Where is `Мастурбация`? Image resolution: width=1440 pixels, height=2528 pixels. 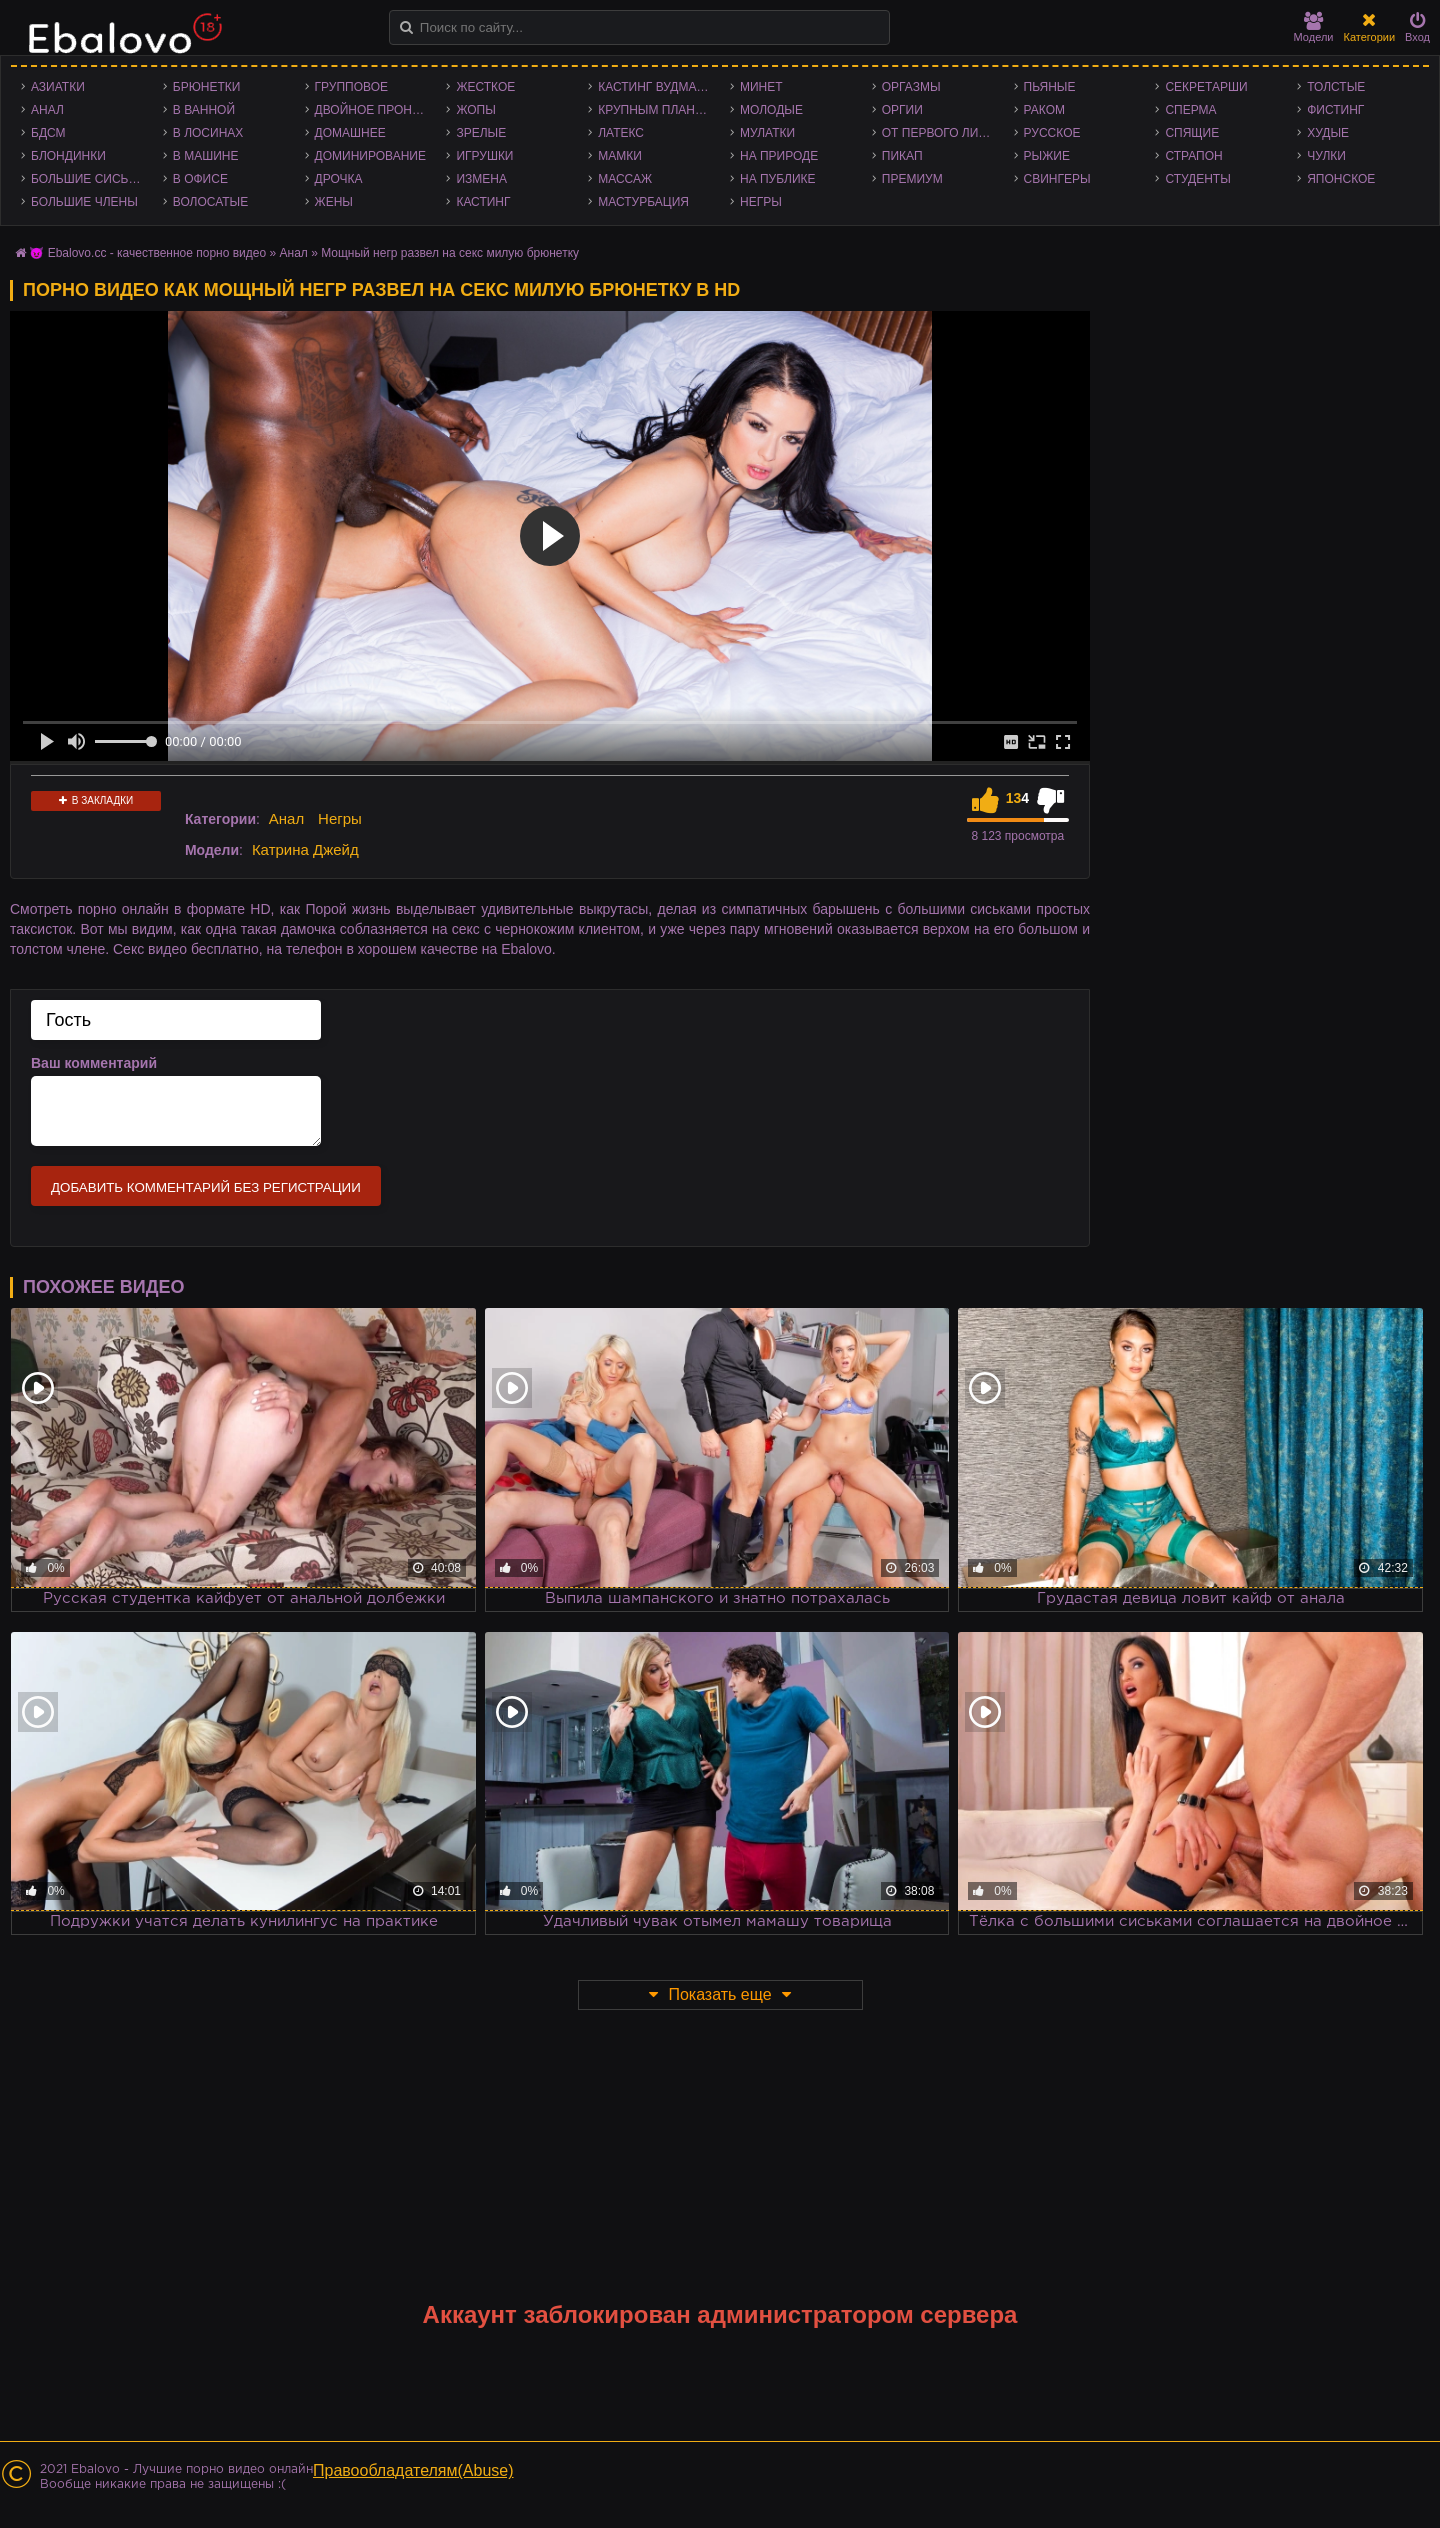
Мастурбация is located at coordinates (643, 202).